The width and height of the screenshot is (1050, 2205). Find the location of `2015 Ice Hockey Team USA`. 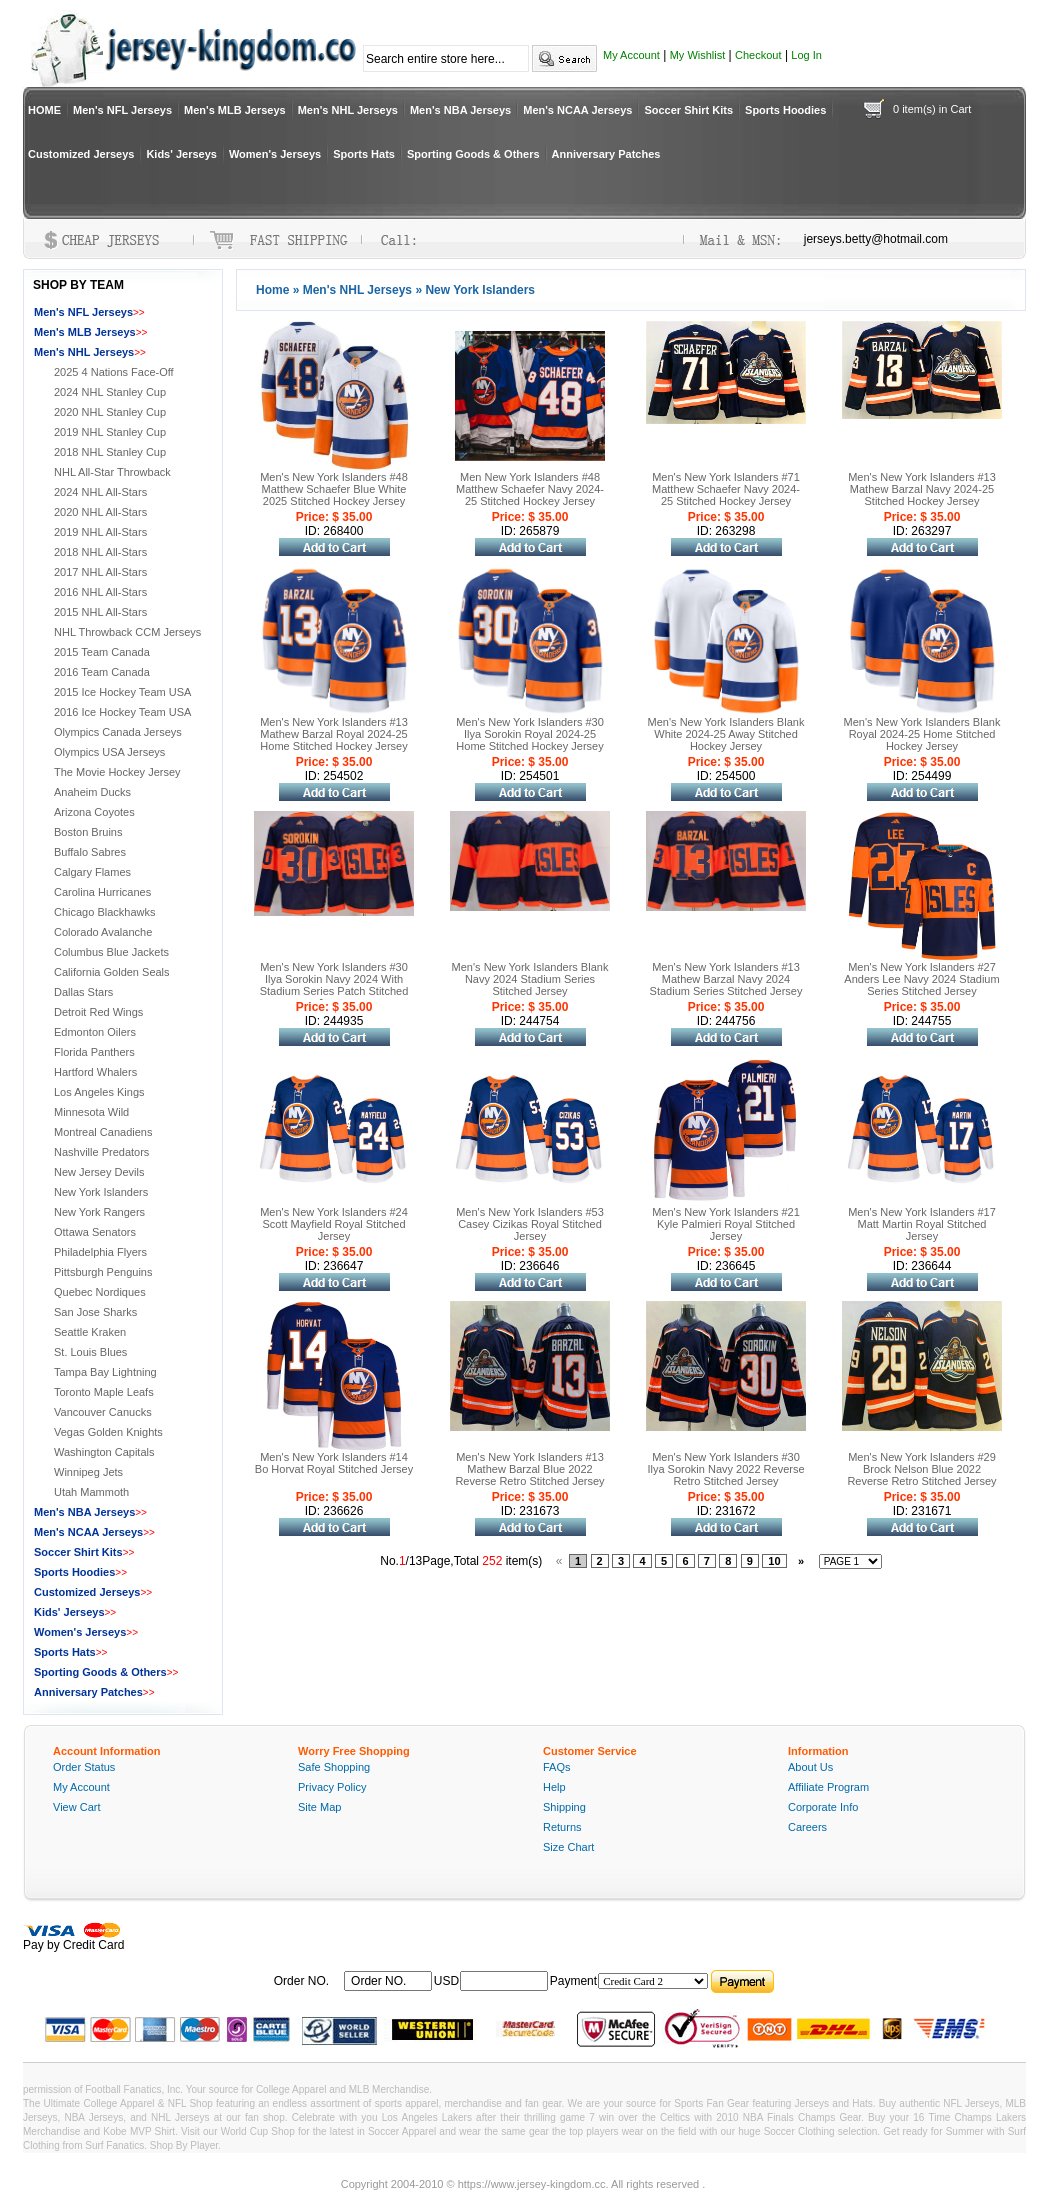

2015 Ice Hockey Team USA is located at coordinates (122, 692).